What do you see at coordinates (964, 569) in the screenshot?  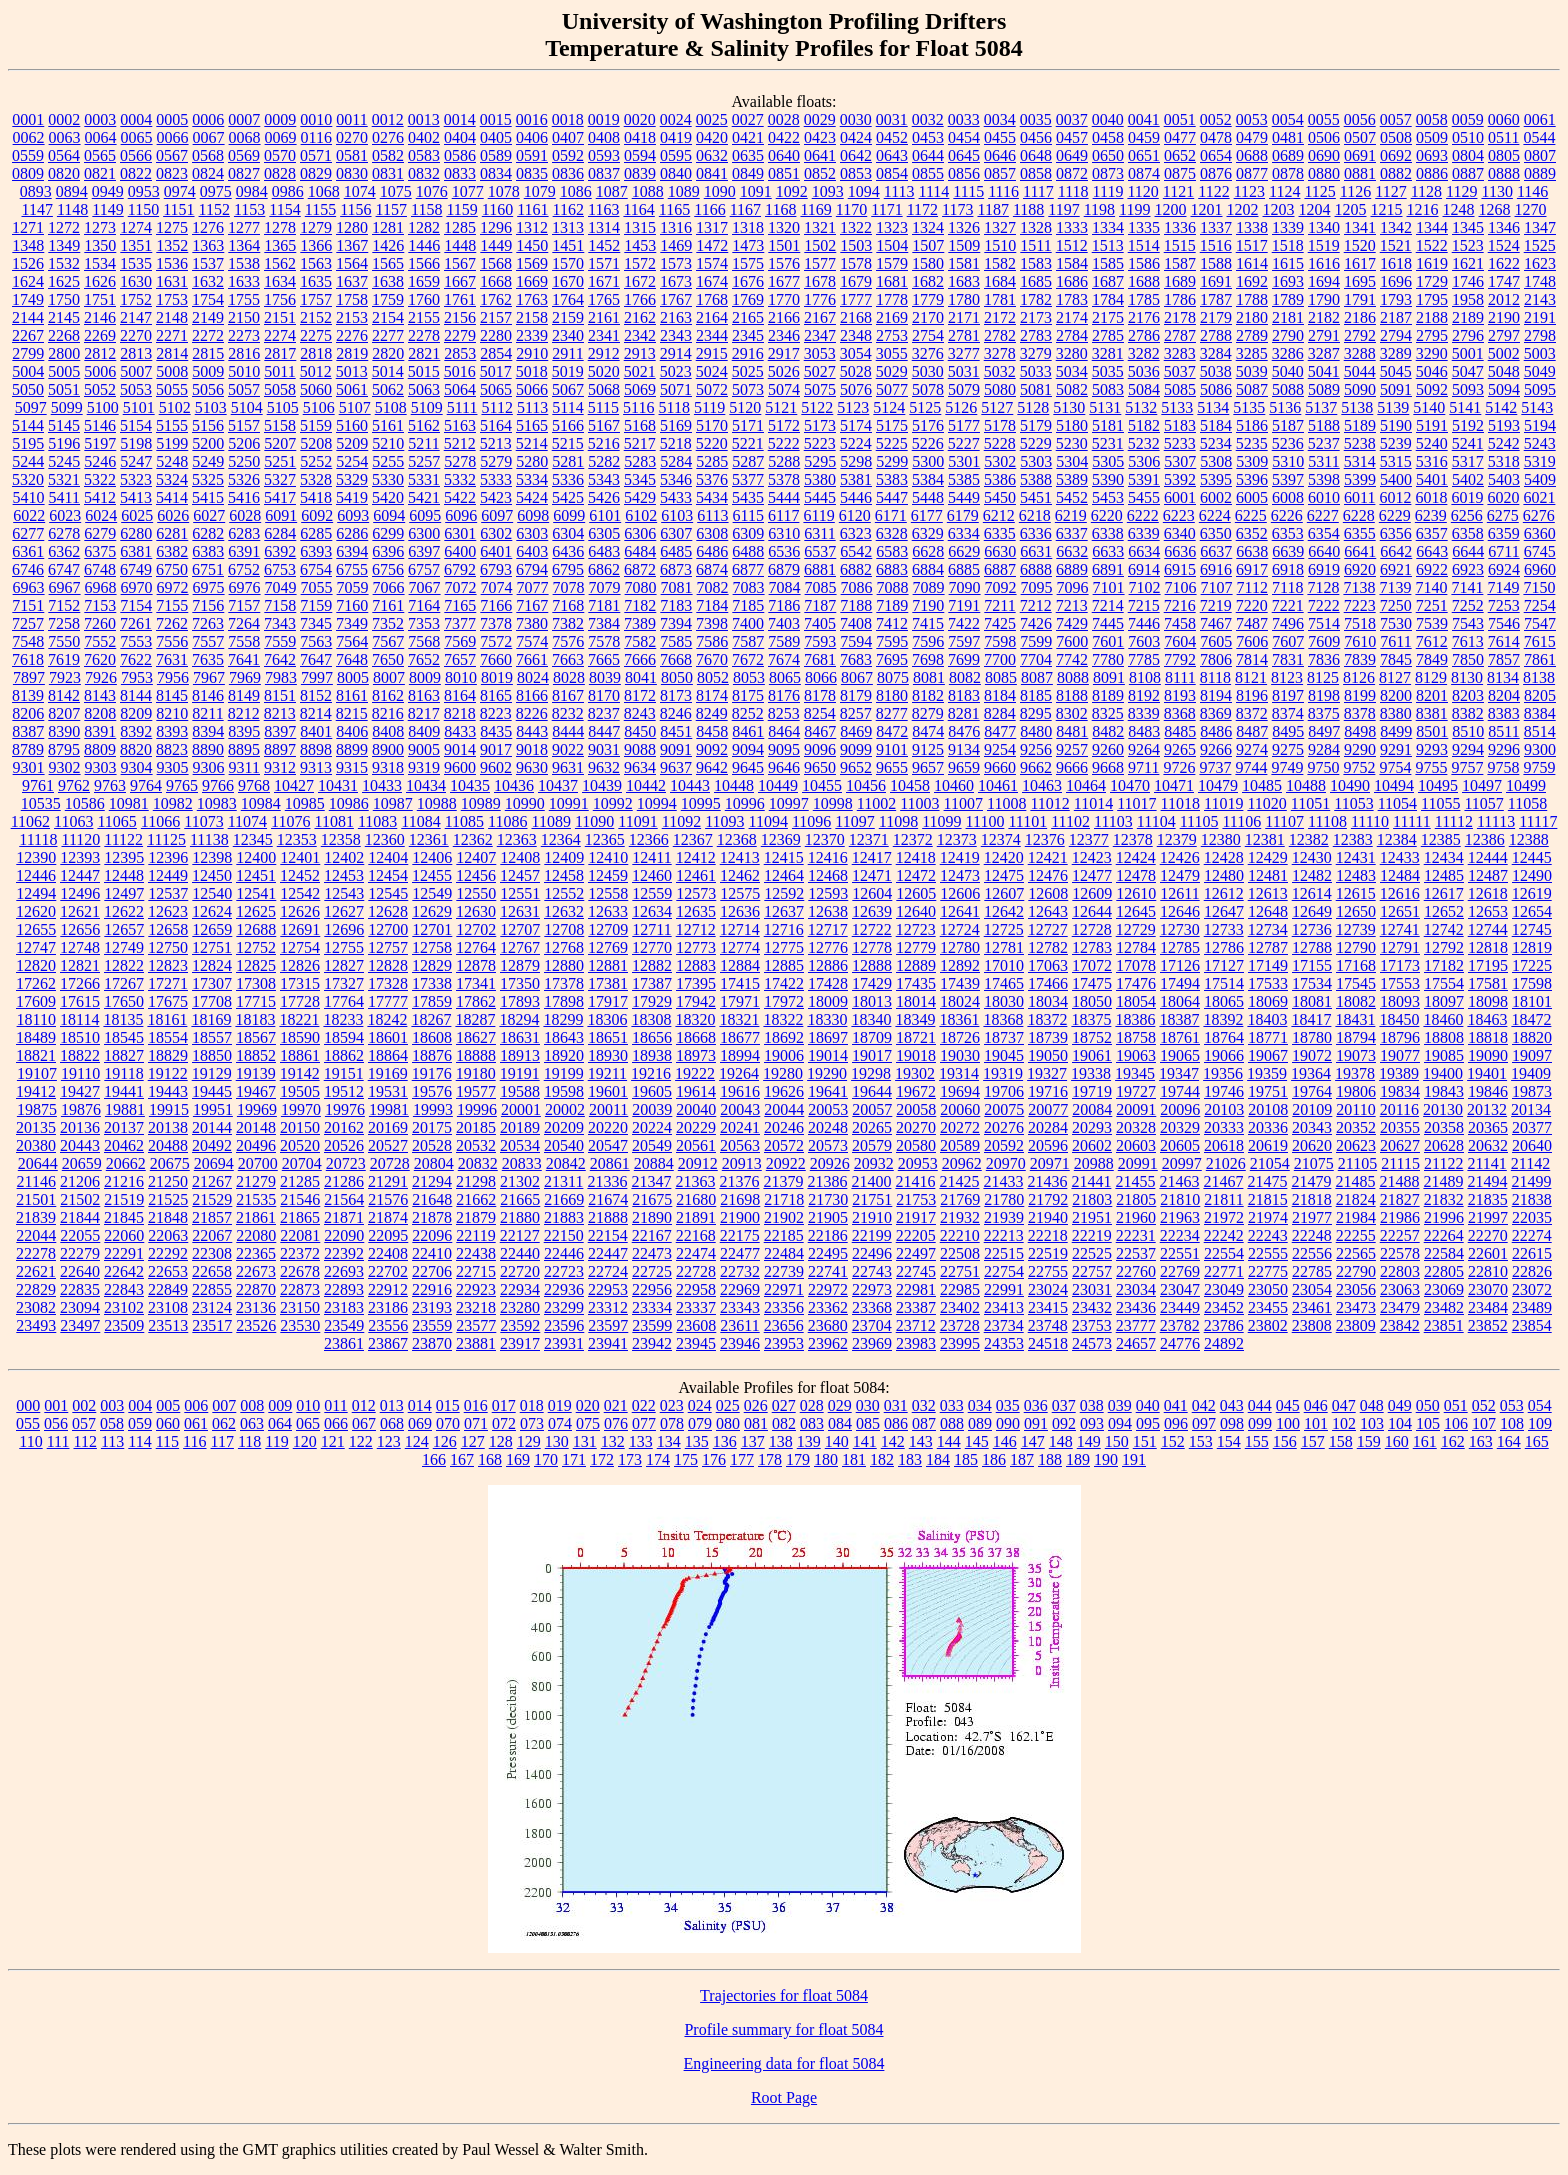 I see `6885` at bounding box center [964, 569].